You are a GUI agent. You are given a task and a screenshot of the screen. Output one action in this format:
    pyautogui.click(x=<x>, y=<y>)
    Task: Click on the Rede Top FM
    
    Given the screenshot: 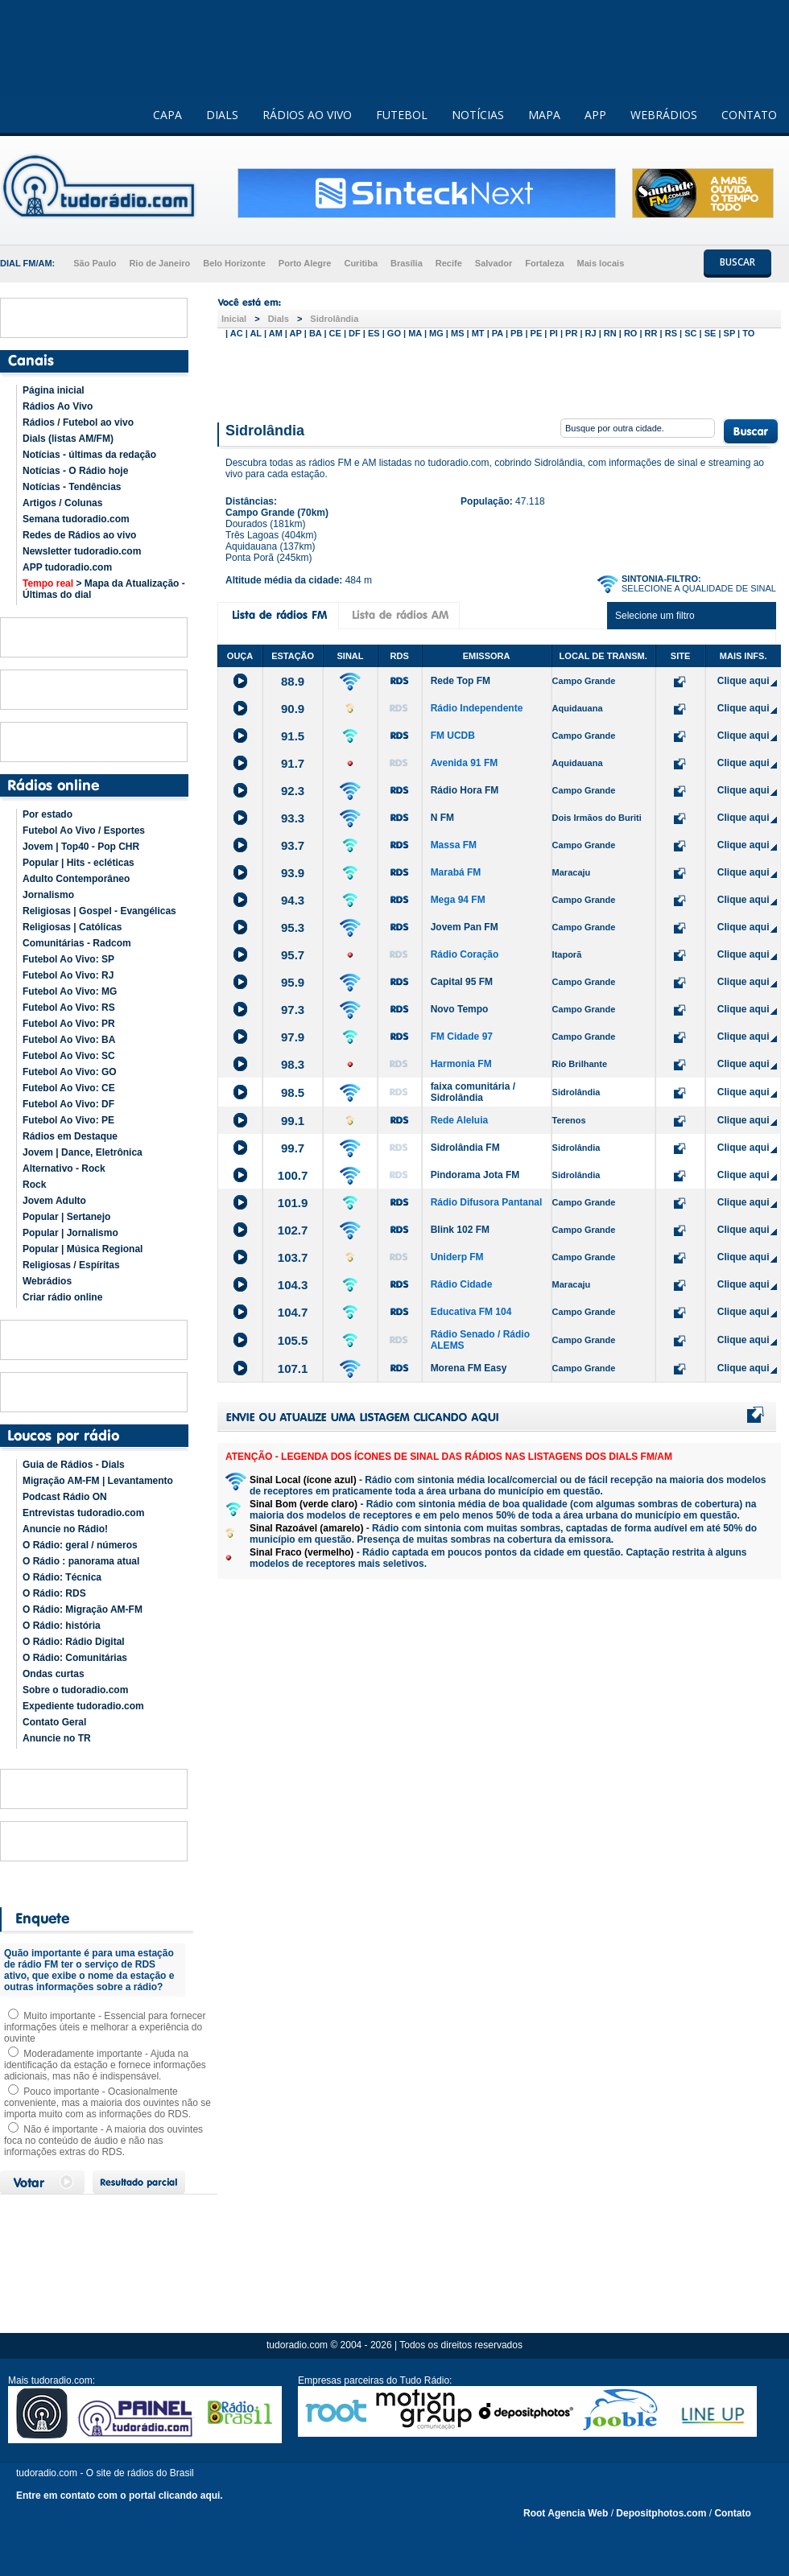 What is the action you would take?
    pyautogui.click(x=460, y=680)
    